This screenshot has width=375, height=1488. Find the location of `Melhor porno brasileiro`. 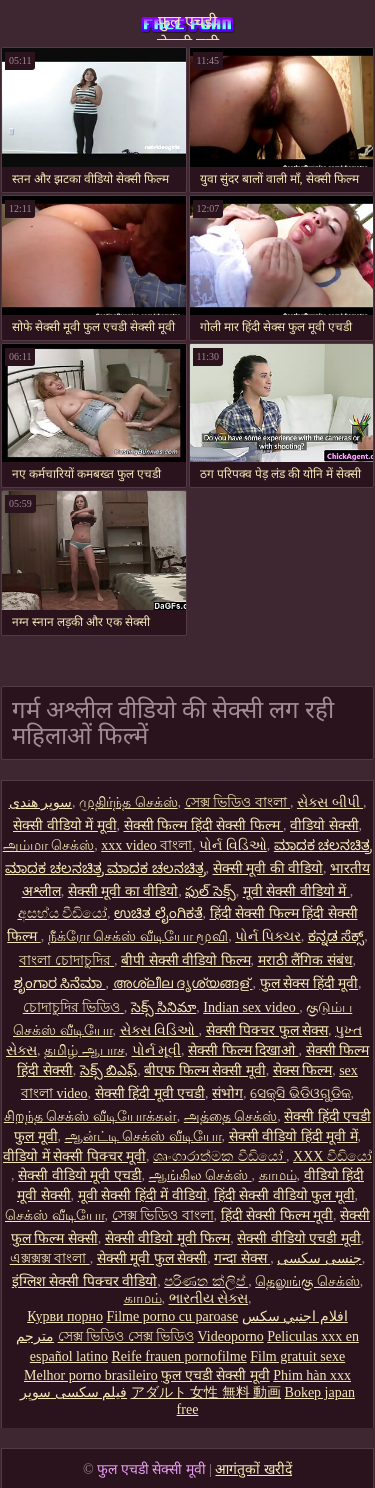

Melhor porno brasileiro is located at coordinates (91, 1375).